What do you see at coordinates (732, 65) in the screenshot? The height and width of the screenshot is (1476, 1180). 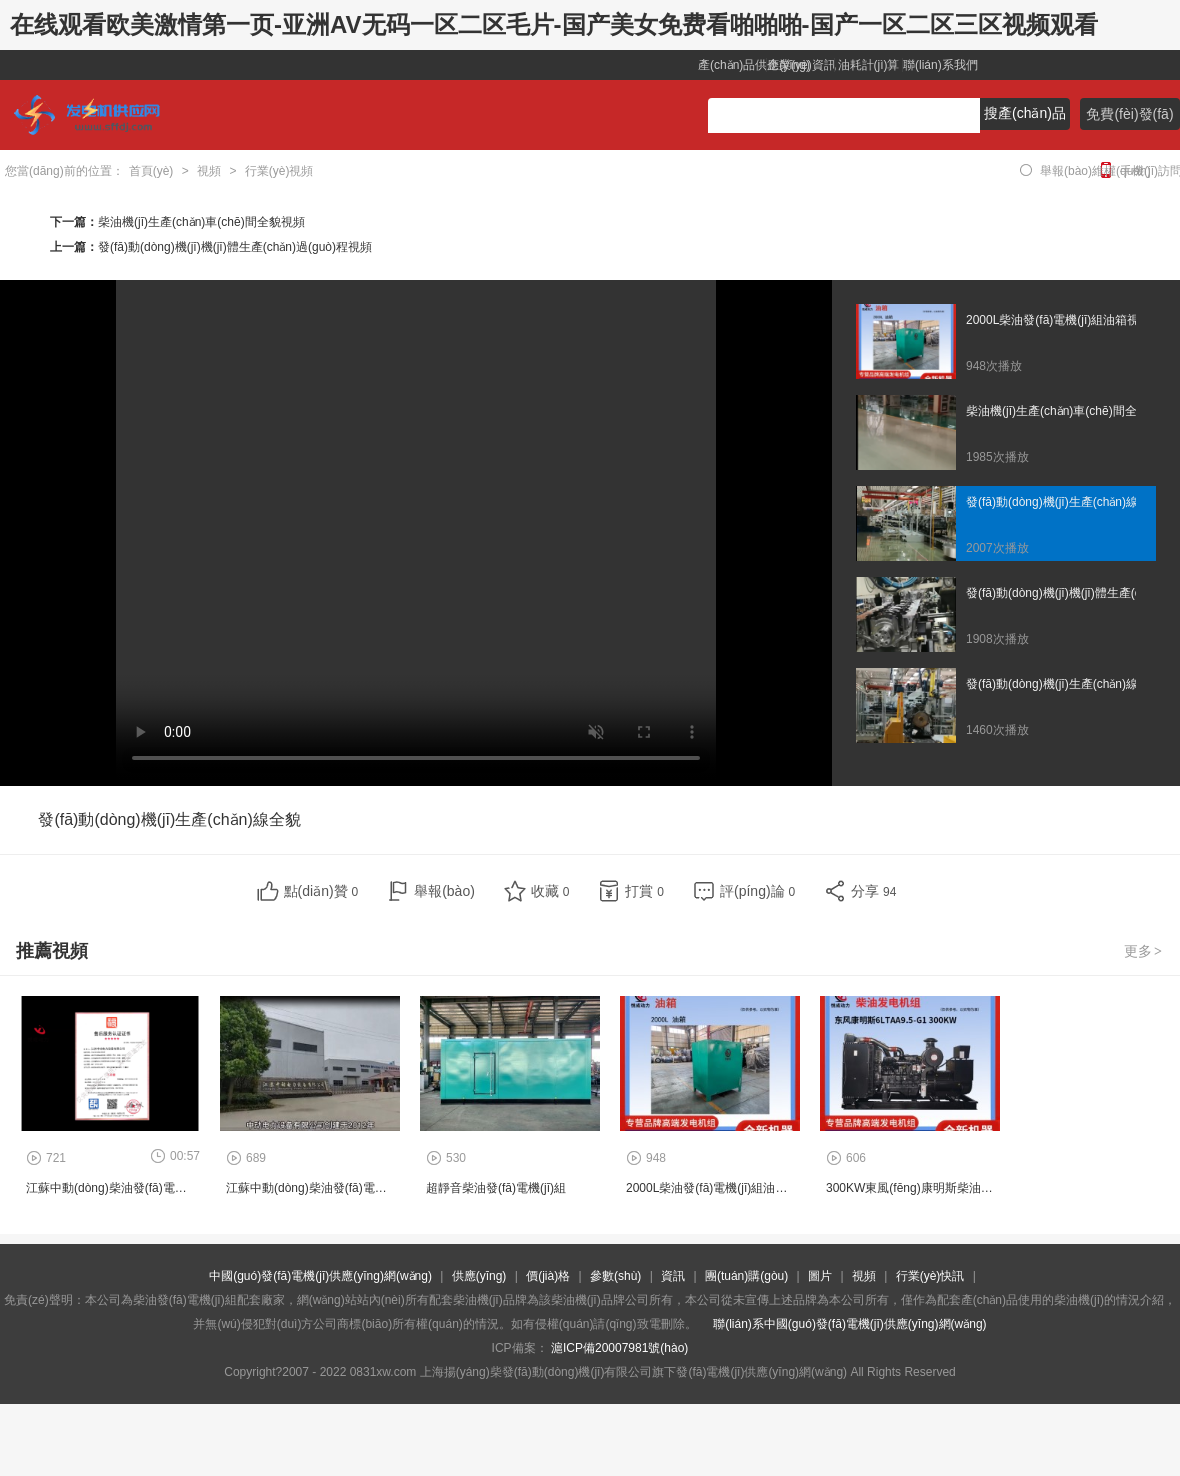 I see `產(chǎn)品供應(yīng)` at bounding box center [732, 65].